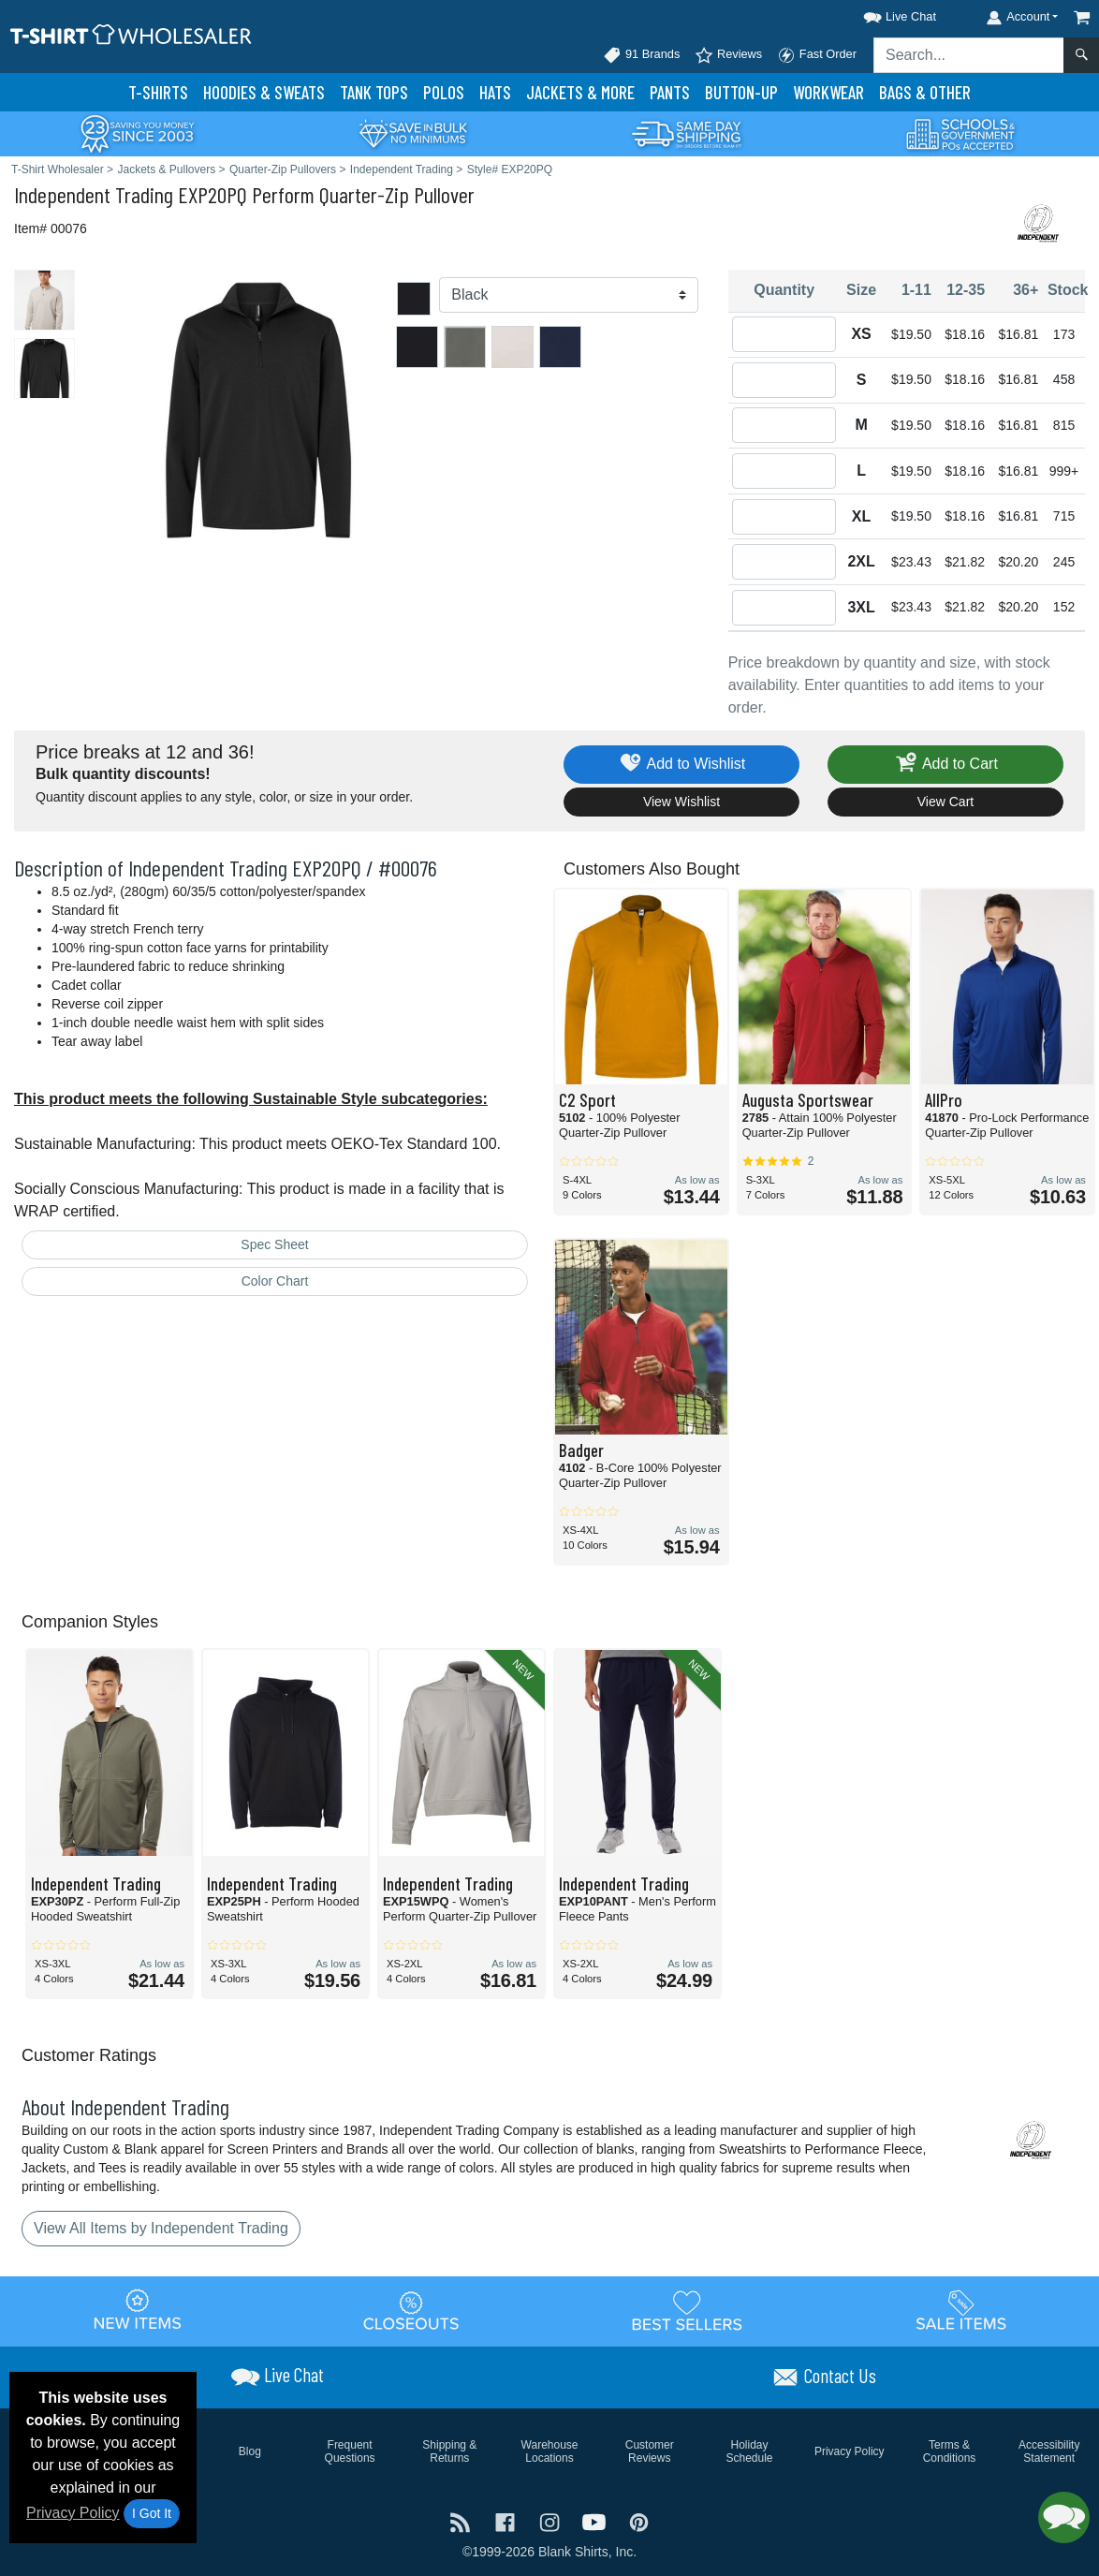  What do you see at coordinates (551, 2521) in the screenshot?
I see `[Visit T-Shirt Wholesaler Instagram - opens in new tab]` at bounding box center [551, 2521].